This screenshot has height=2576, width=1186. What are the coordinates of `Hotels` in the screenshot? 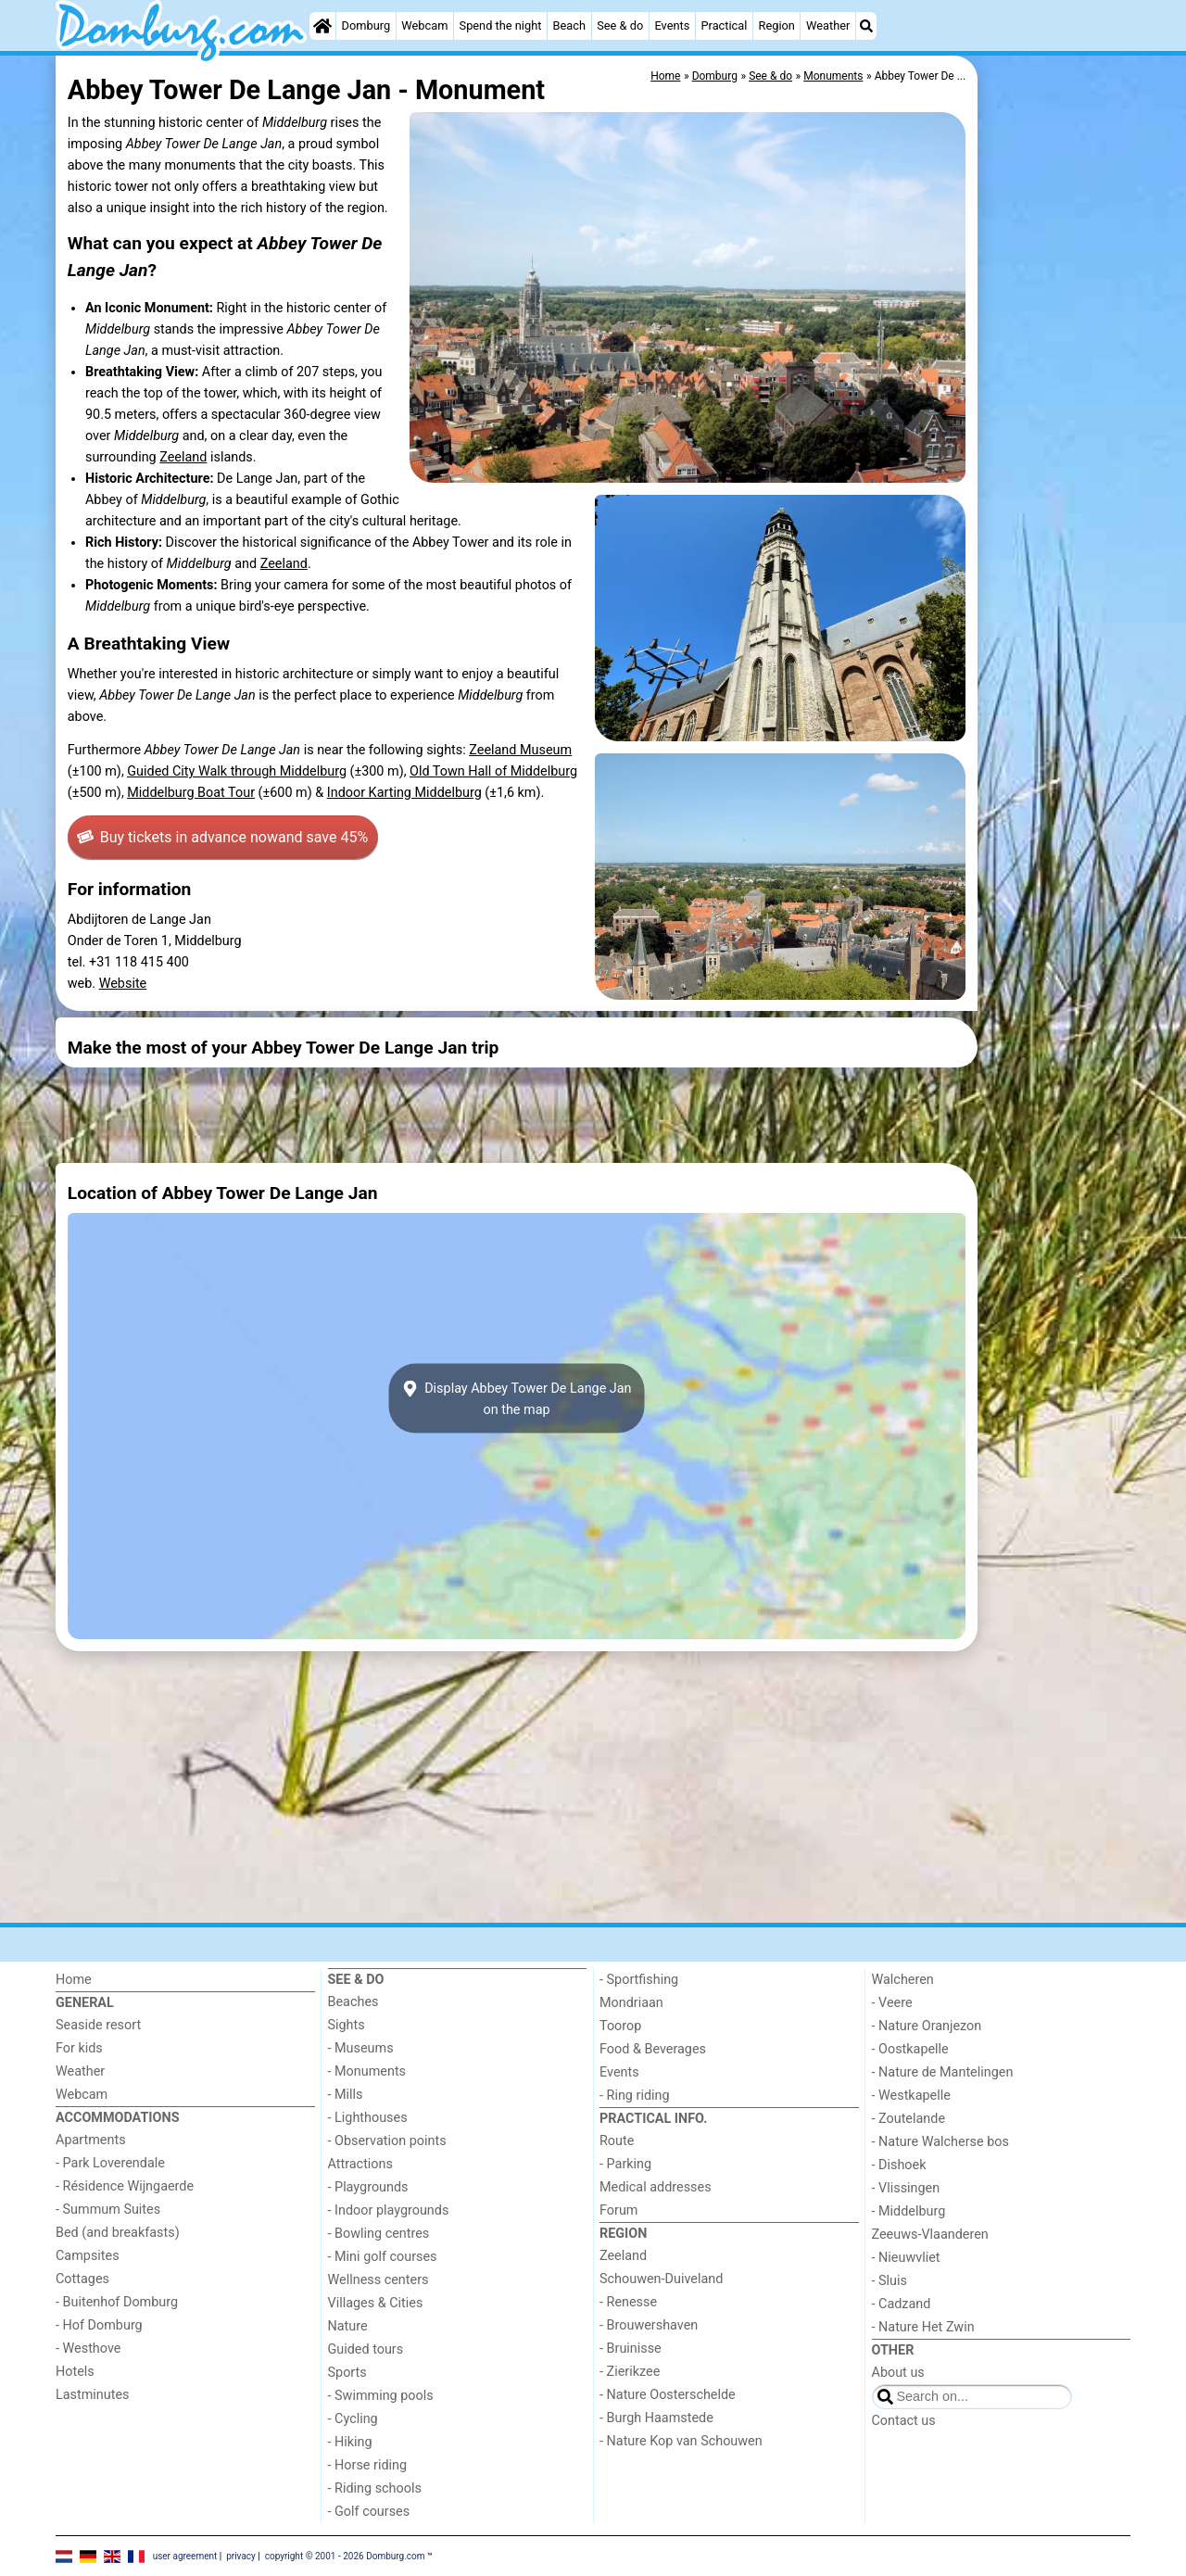 It's located at (75, 2372).